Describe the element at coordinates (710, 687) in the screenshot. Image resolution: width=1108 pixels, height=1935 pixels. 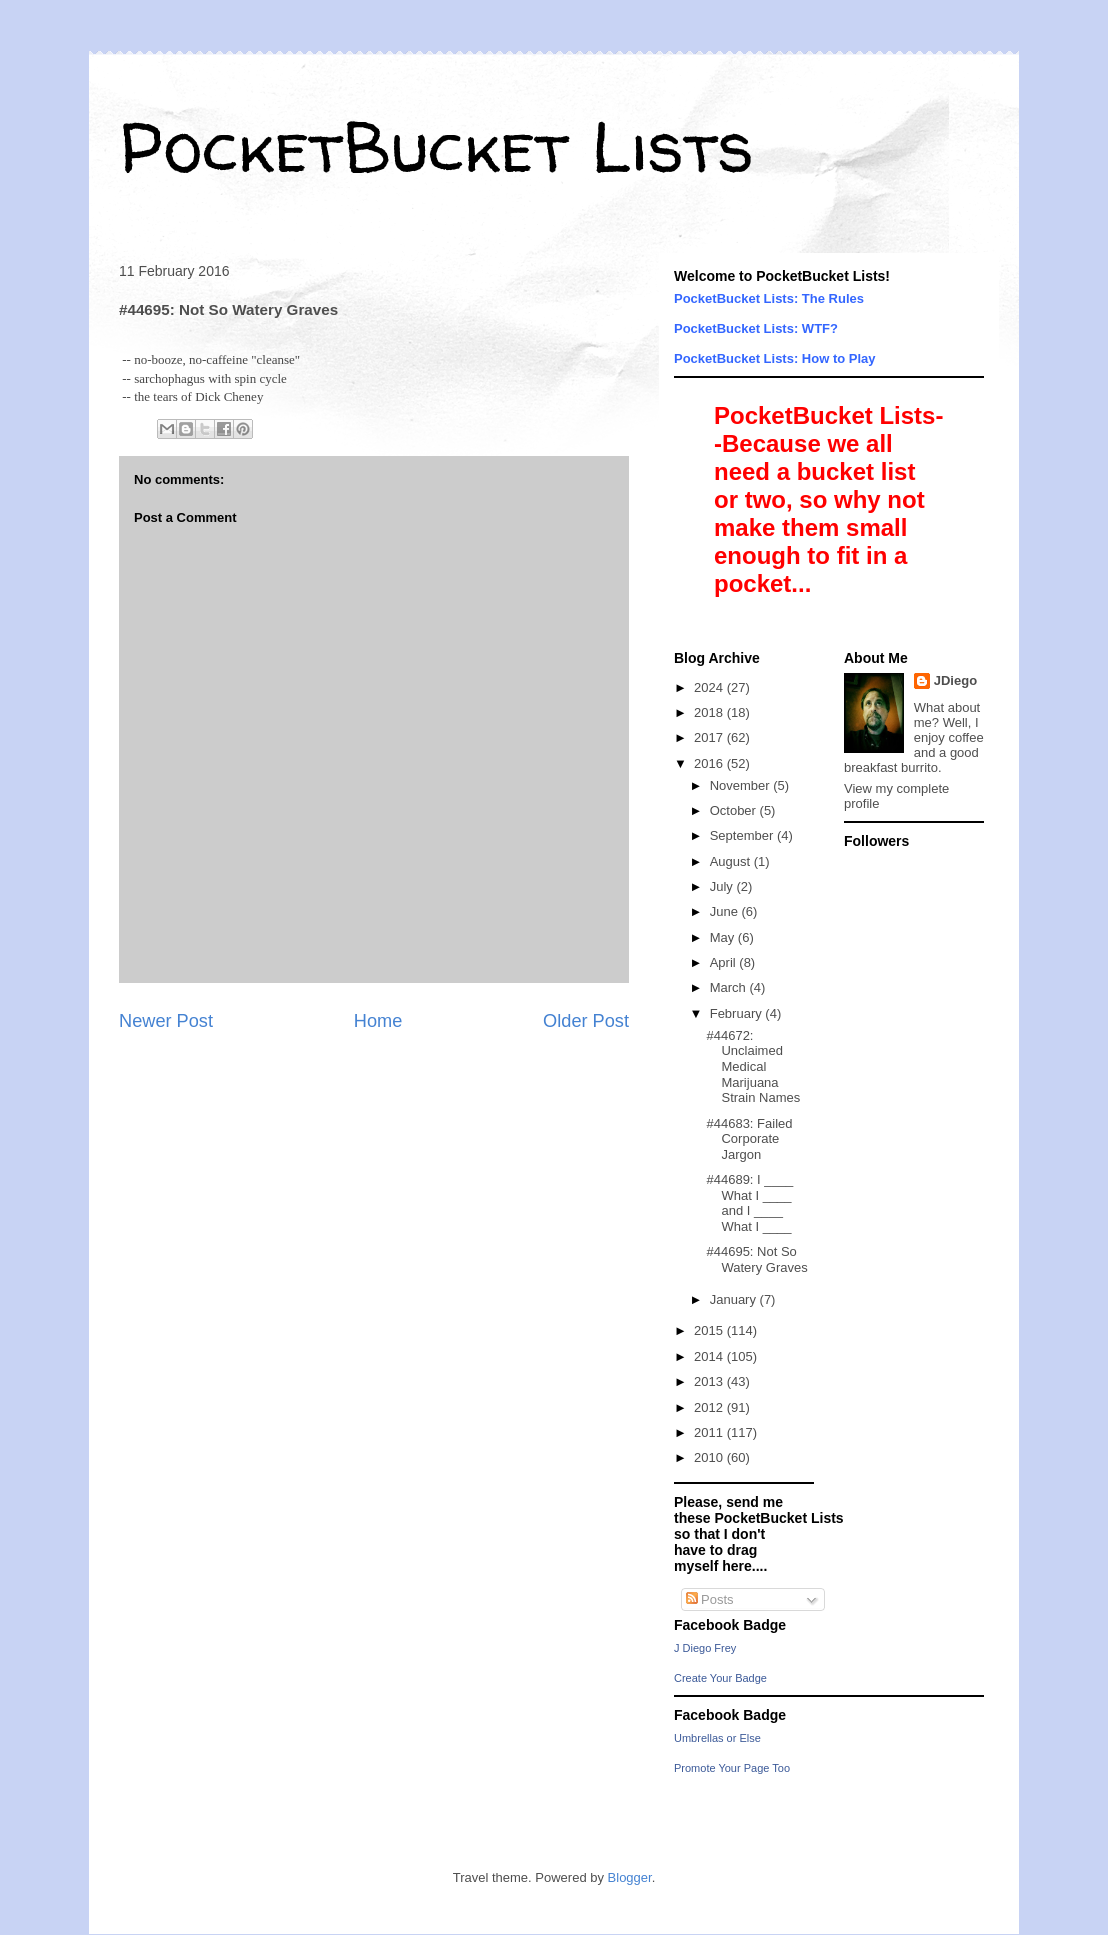
I see `2024` at that location.